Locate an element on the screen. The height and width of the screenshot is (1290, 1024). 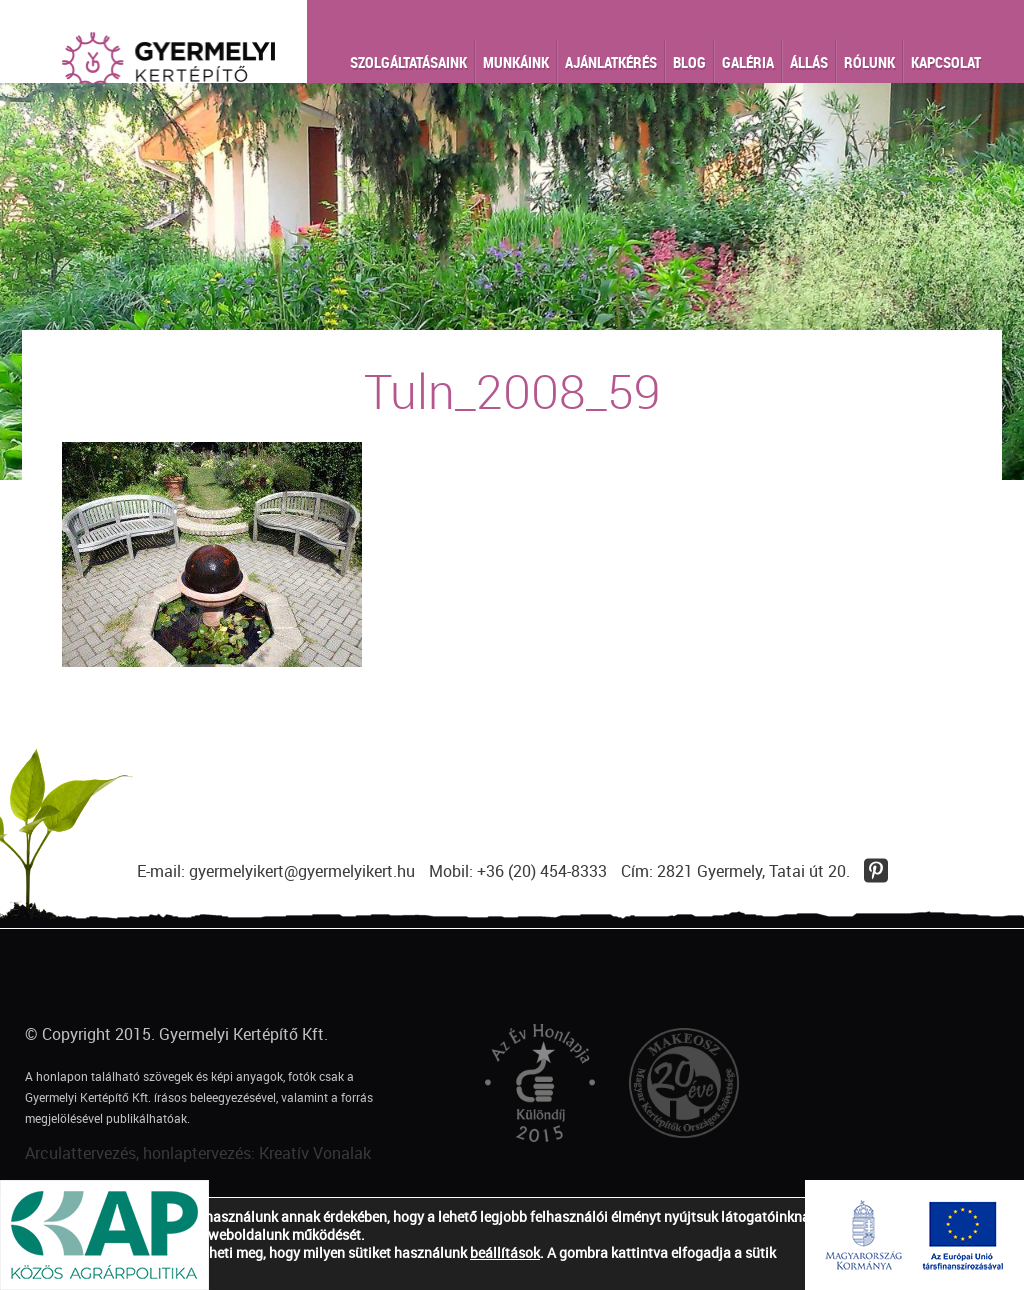
Blog is located at coordinates (689, 62).